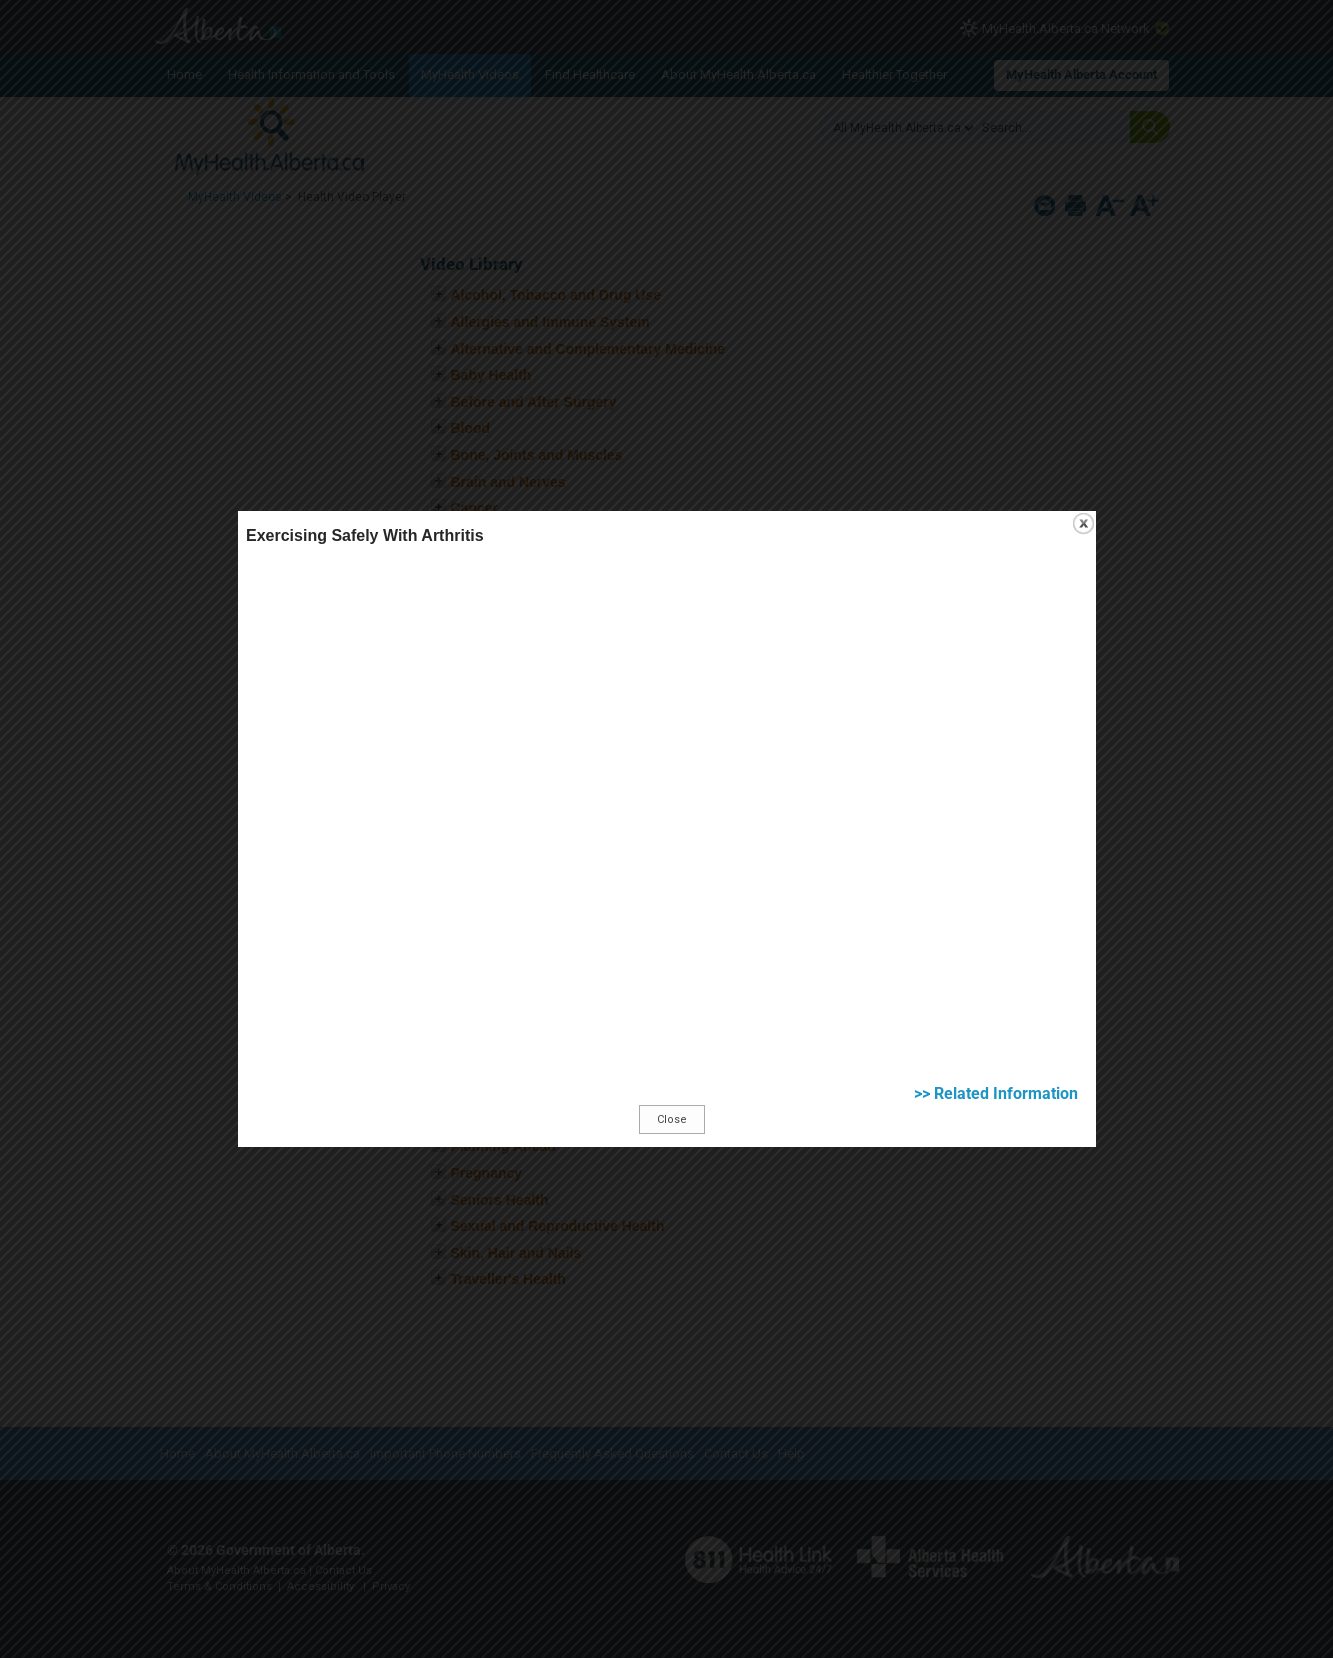 The width and height of the screenshot is (1333, 1658). I want to click on Close, so click(672, 1088).